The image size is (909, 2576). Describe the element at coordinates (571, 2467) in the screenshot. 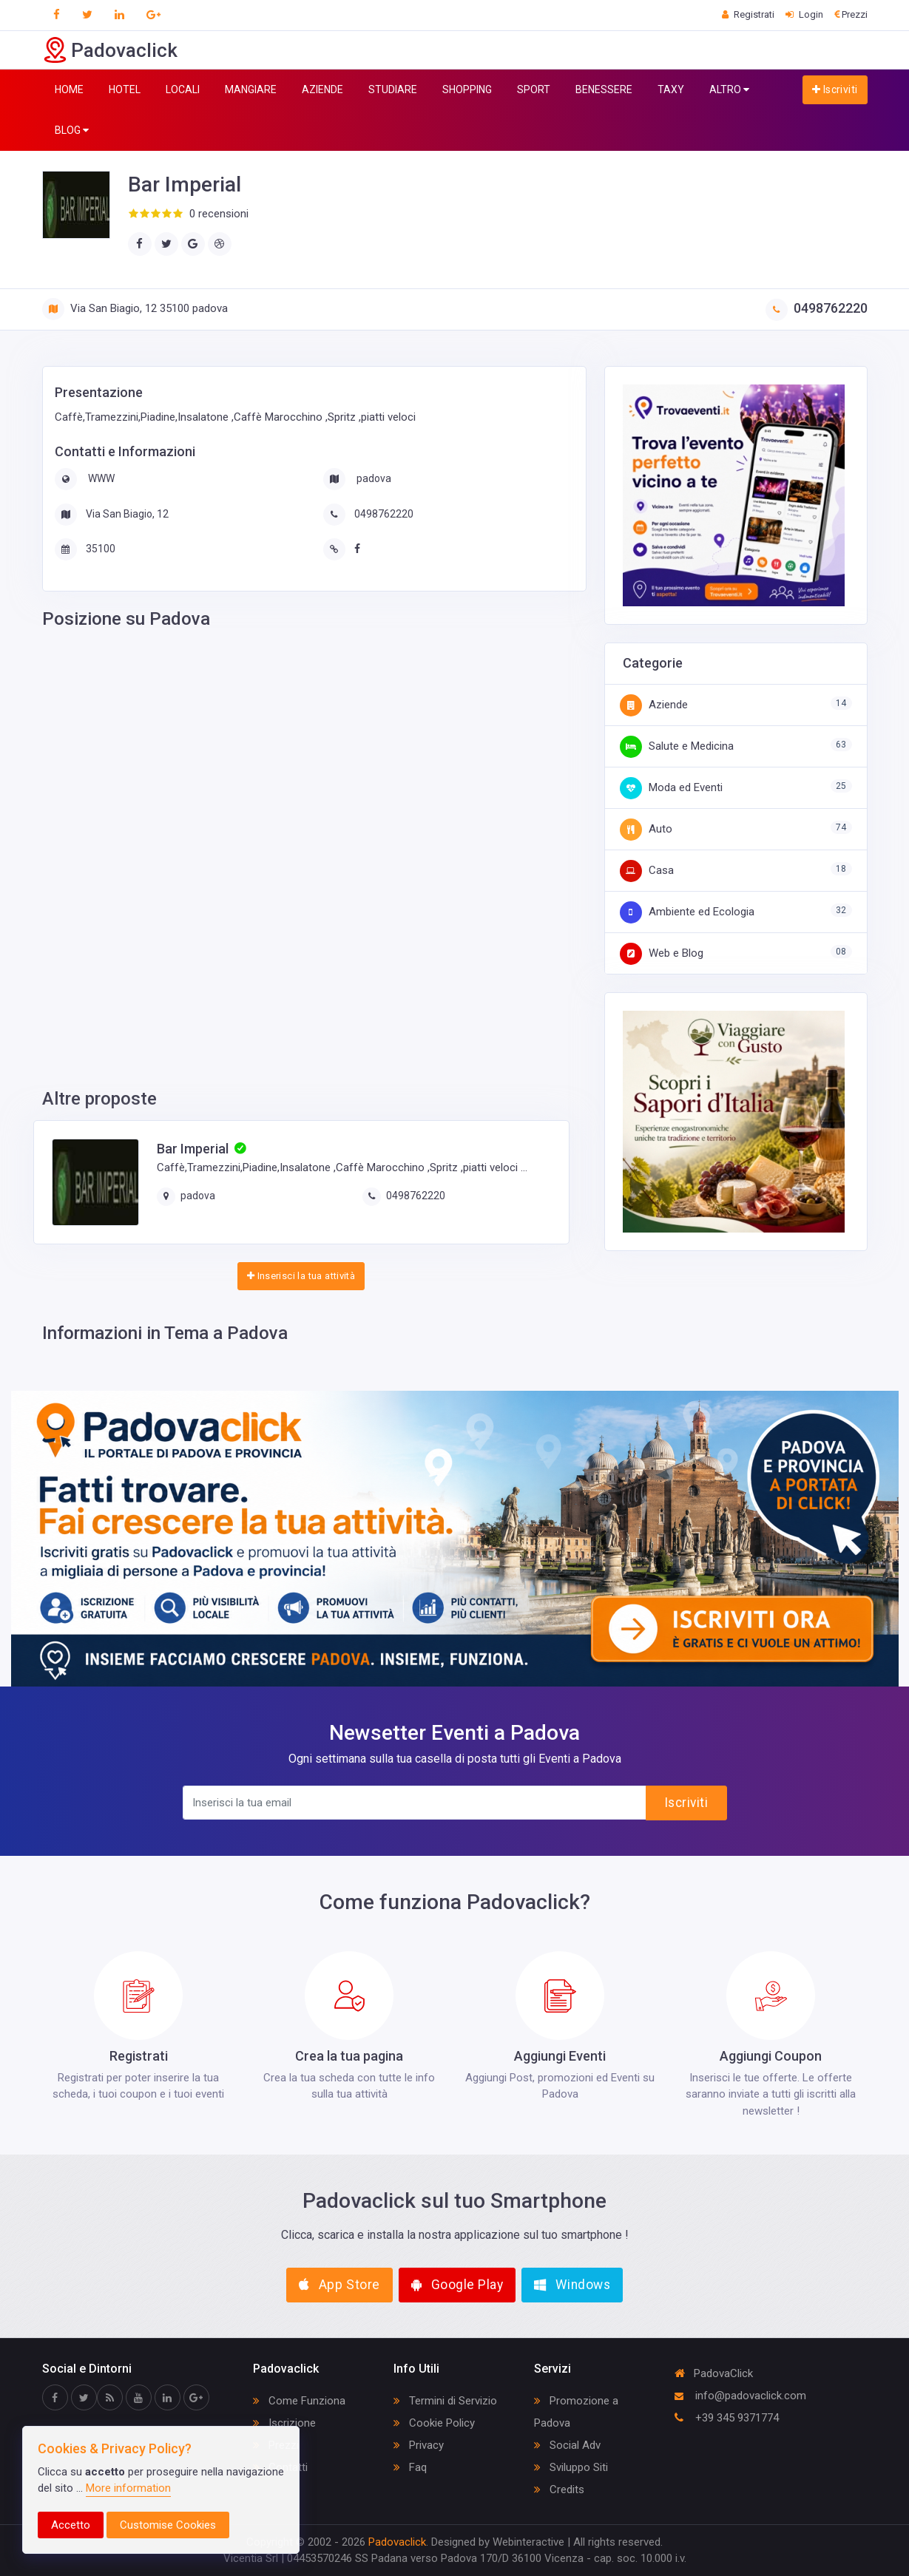

I see `Sviluppo Siti` at that location.